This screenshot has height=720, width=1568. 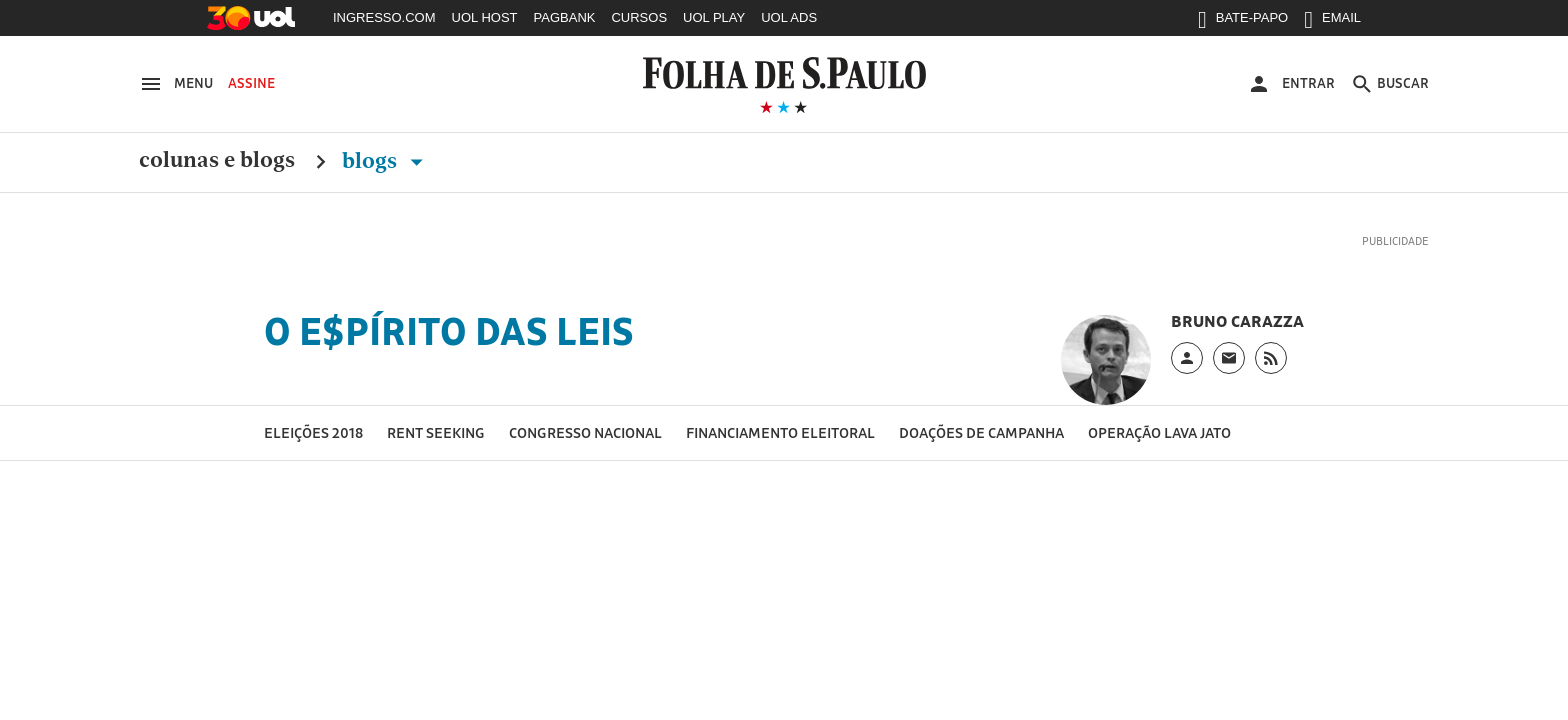 What do you see at coordinates (217, 161) in the screenshot?
I see `Colunas e Blogs` at bounding box center [217, 161].